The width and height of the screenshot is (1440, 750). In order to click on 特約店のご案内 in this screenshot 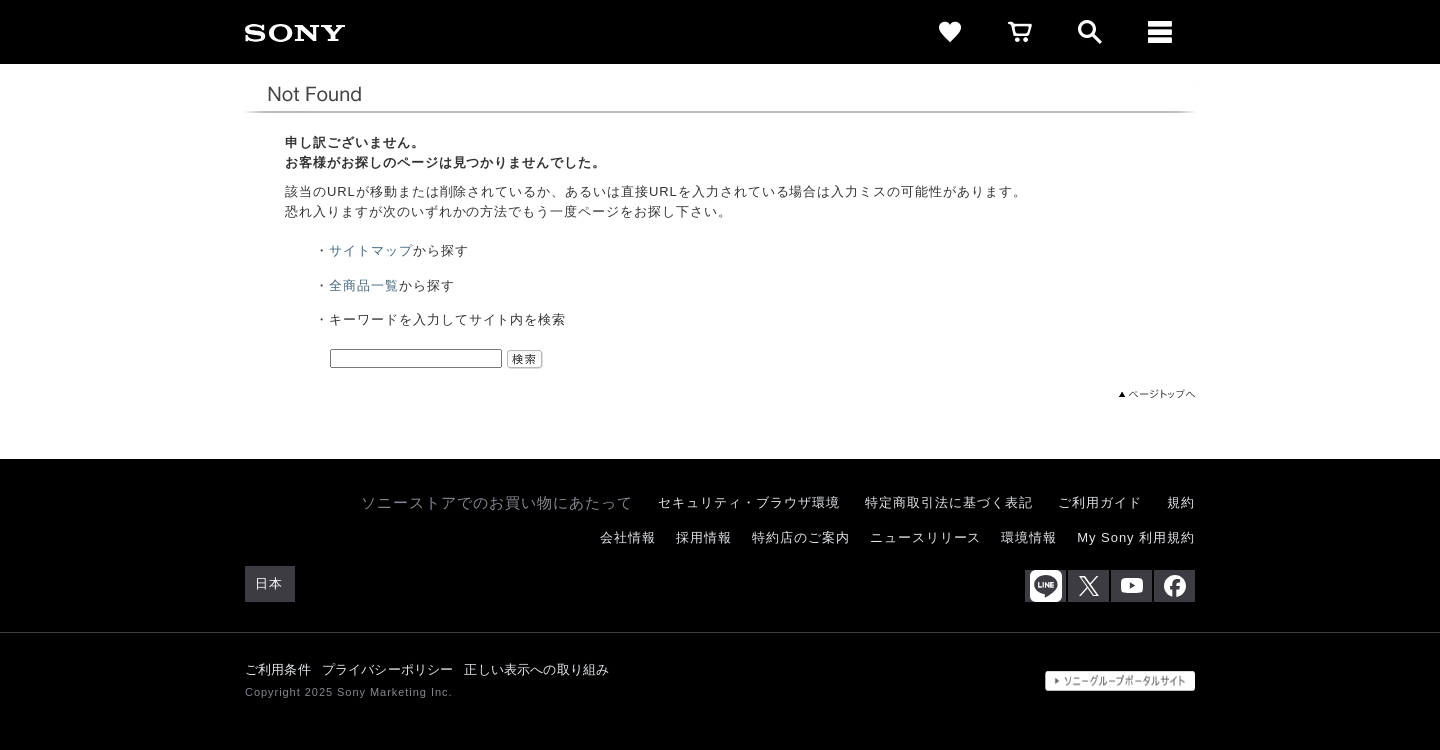, I will do `click(801, 537)`.